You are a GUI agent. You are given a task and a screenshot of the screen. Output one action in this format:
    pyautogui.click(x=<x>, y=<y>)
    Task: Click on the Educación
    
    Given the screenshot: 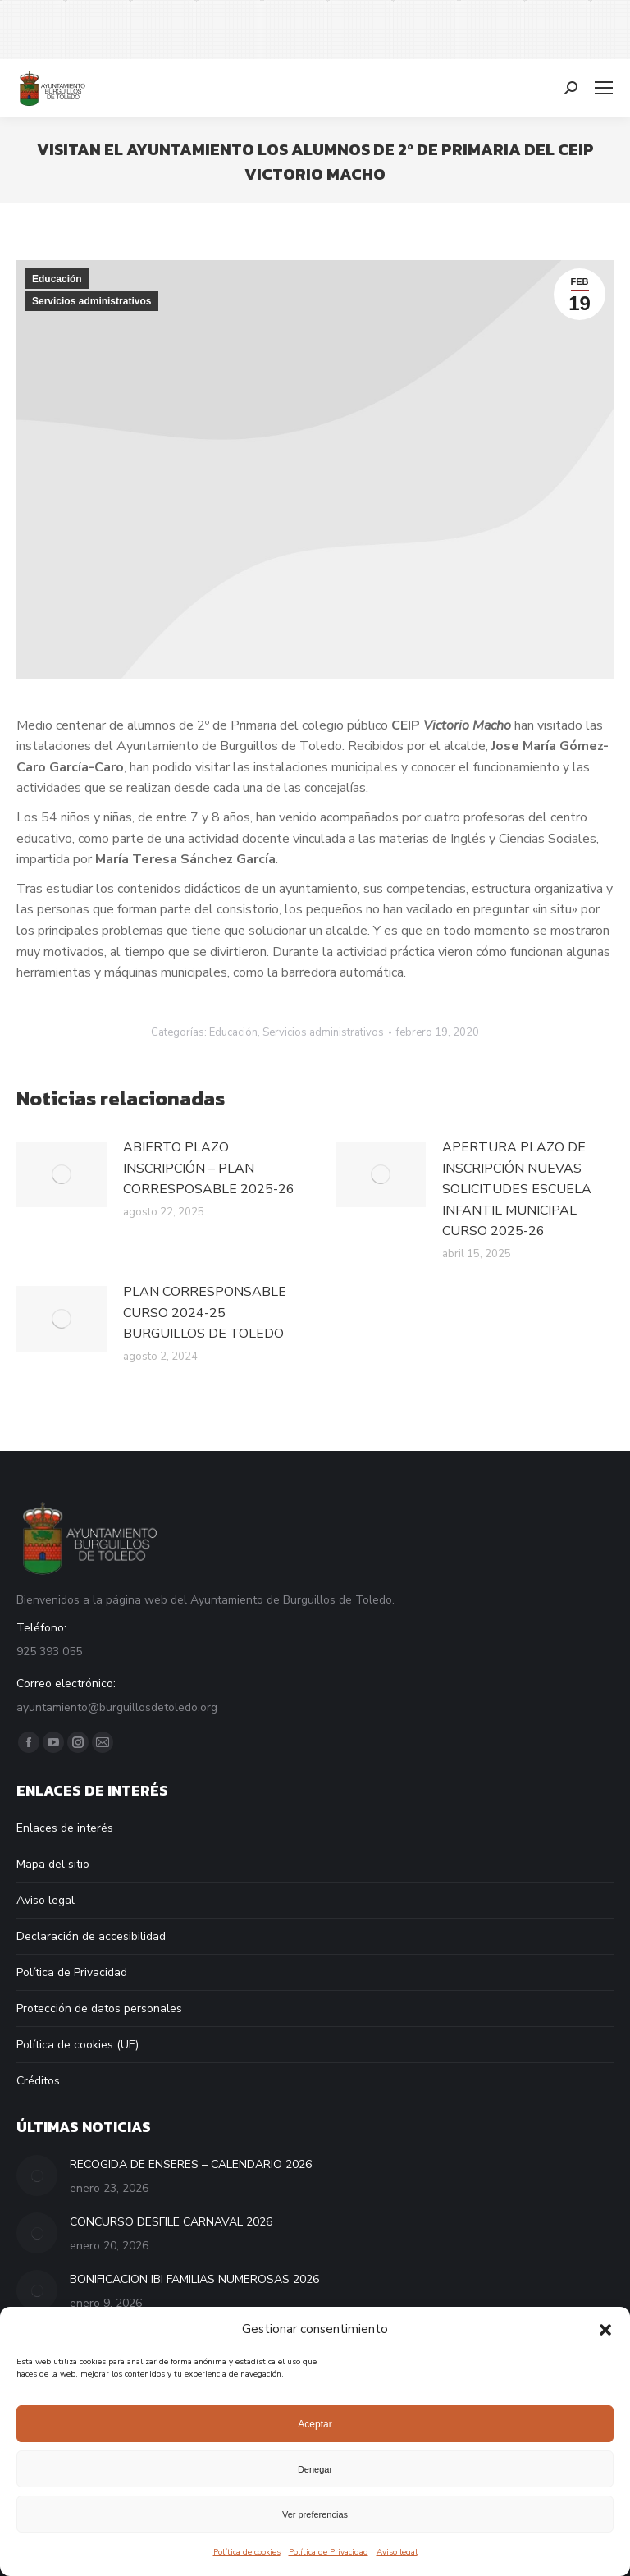 What is the action you would take?
    pyautogui.click(x=57, y=279)
    